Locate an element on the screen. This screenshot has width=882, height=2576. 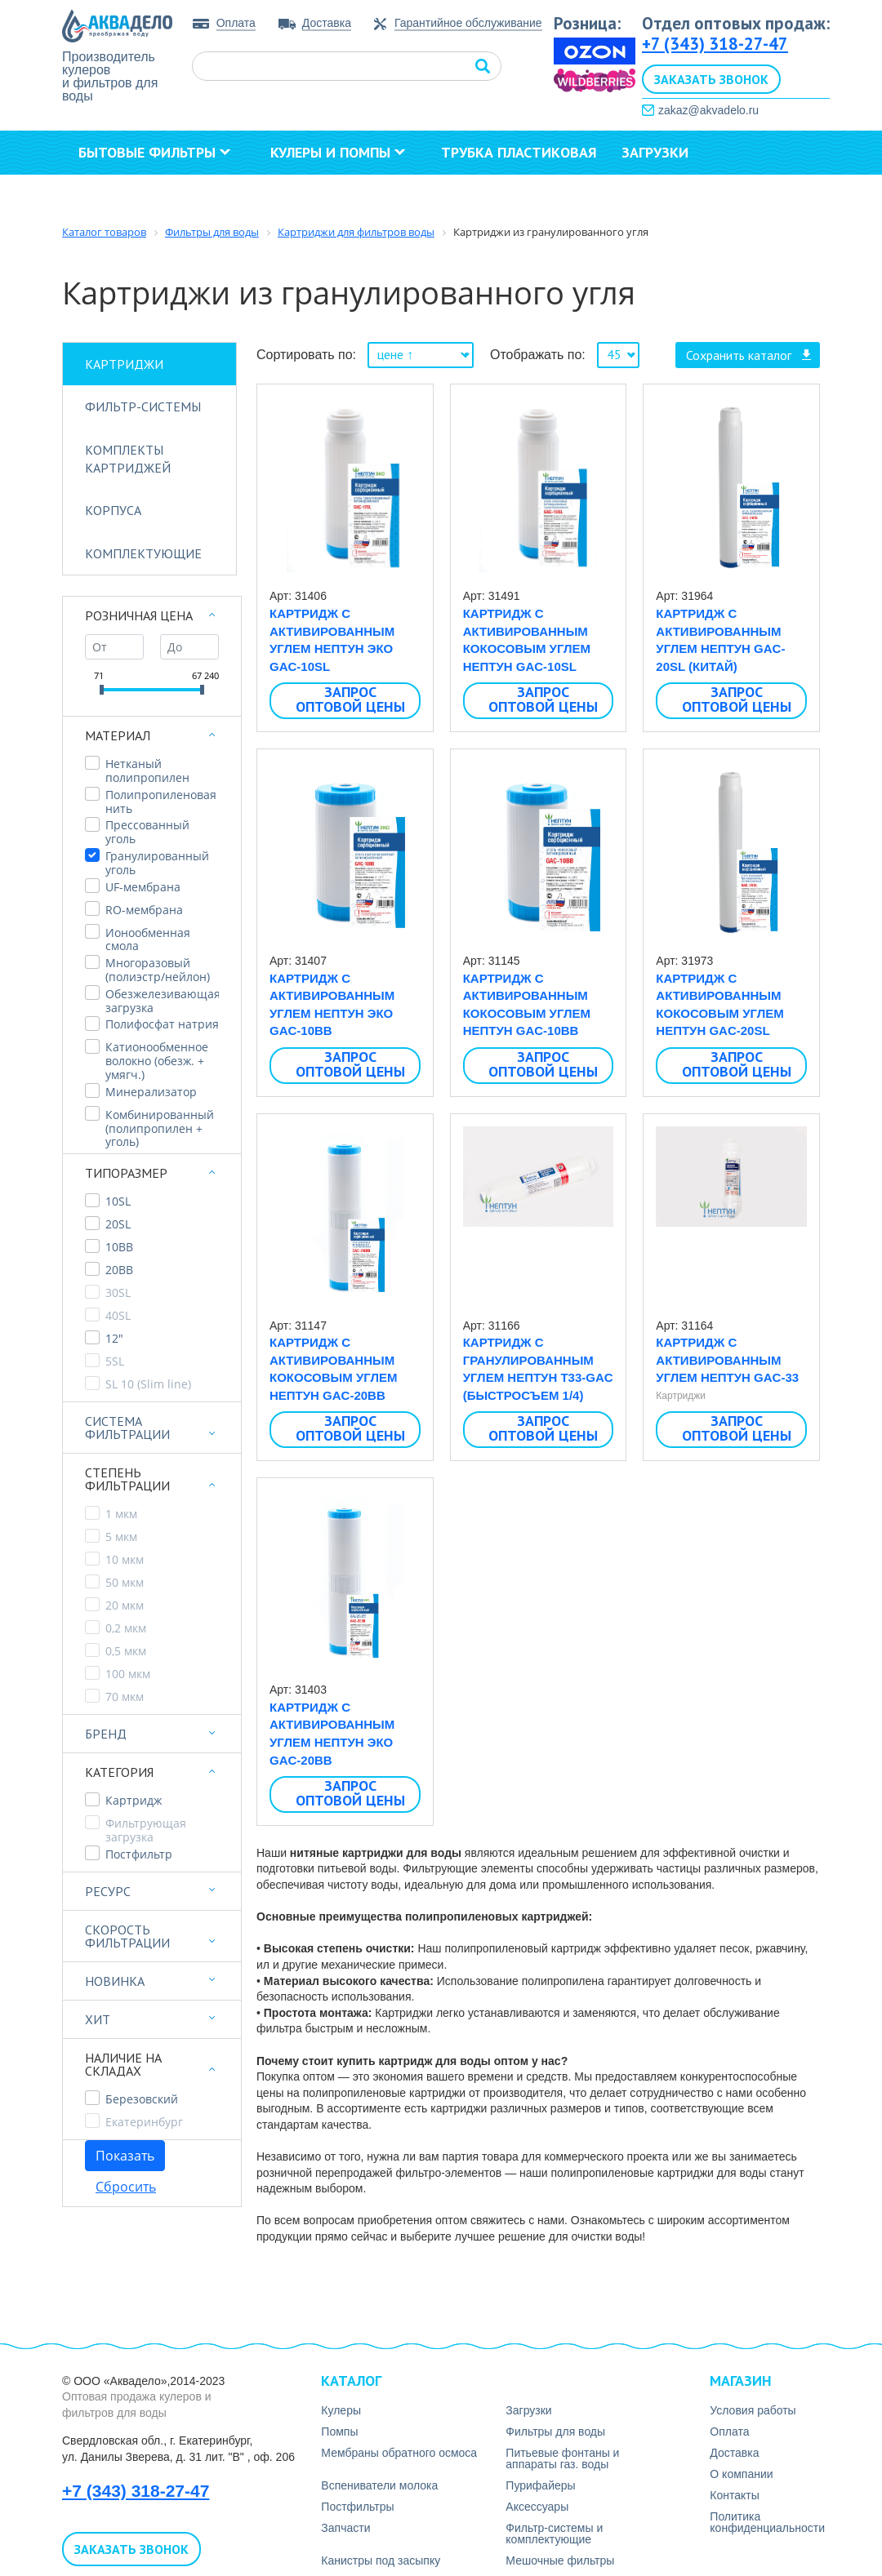
Многоразовый (полиэстр/нейлон) is located at coordinates (157, 970).